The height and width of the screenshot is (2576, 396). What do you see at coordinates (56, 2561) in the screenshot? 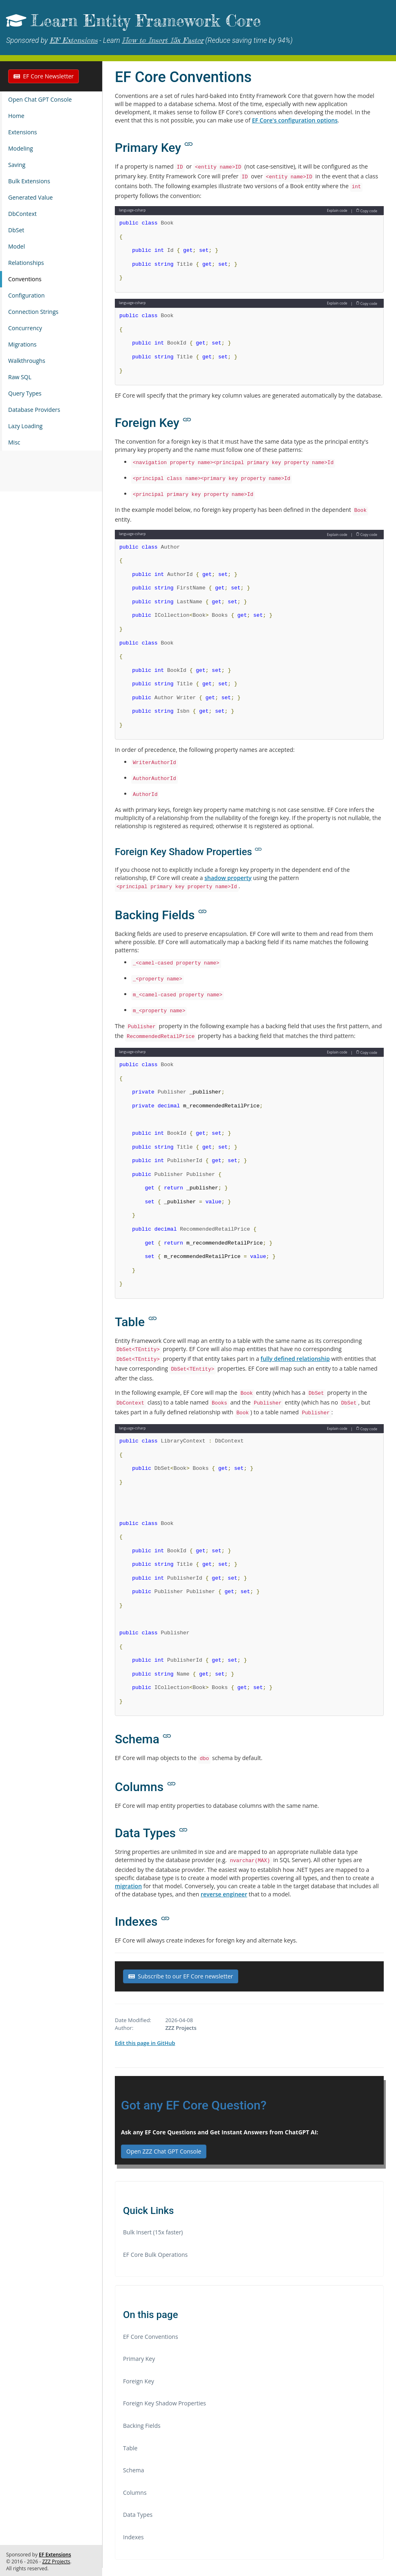
I see `ZZZ Projects` at bounding box center [56, 2561].